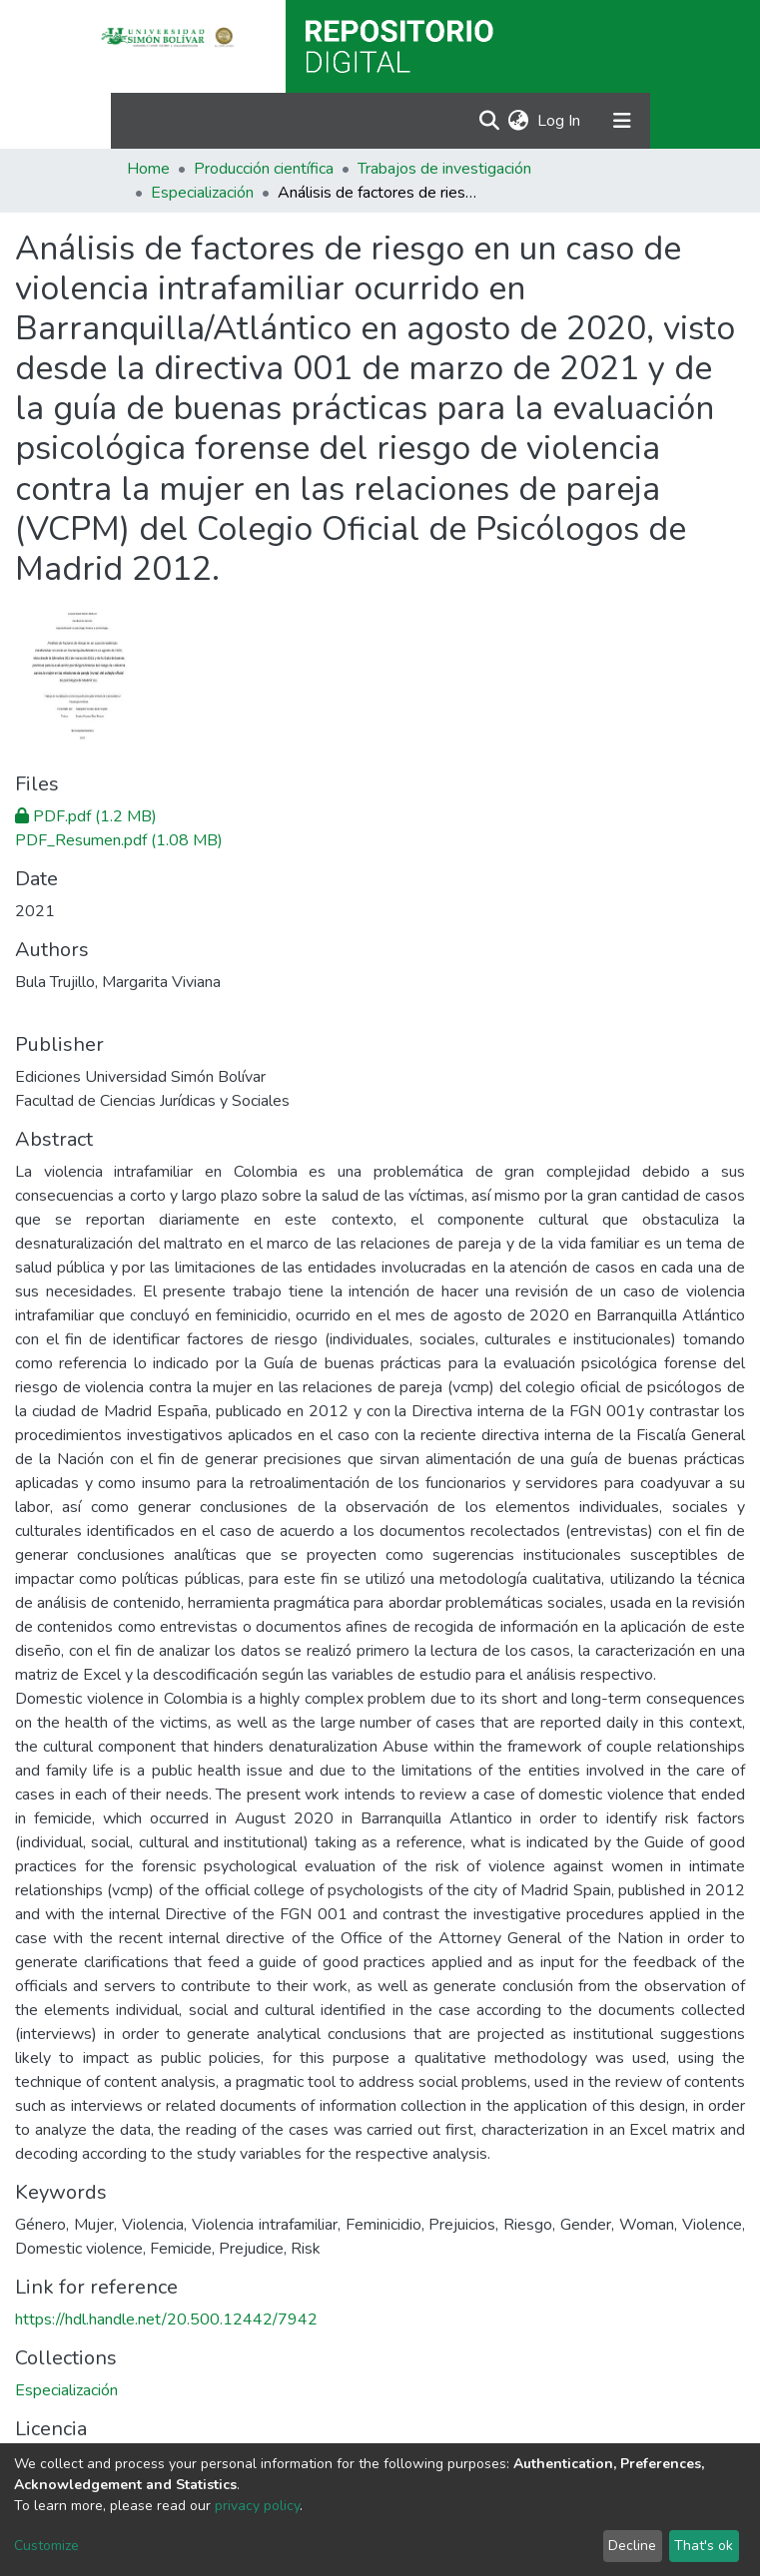  What do you see at coordinates (264, 169) in the screenshot?
I see `Producción científica` at bounding box center [264, 169].